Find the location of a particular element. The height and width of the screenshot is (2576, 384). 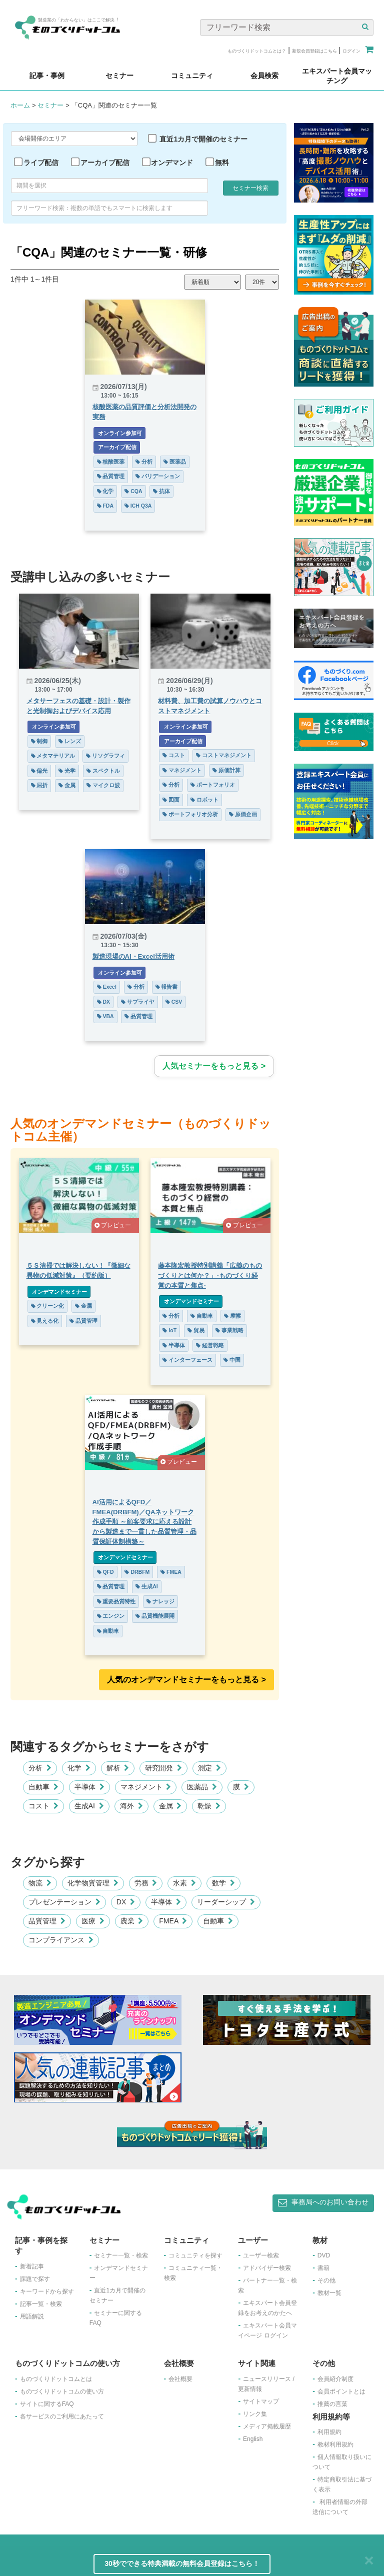

FDA is located at coordinates (105, 506).